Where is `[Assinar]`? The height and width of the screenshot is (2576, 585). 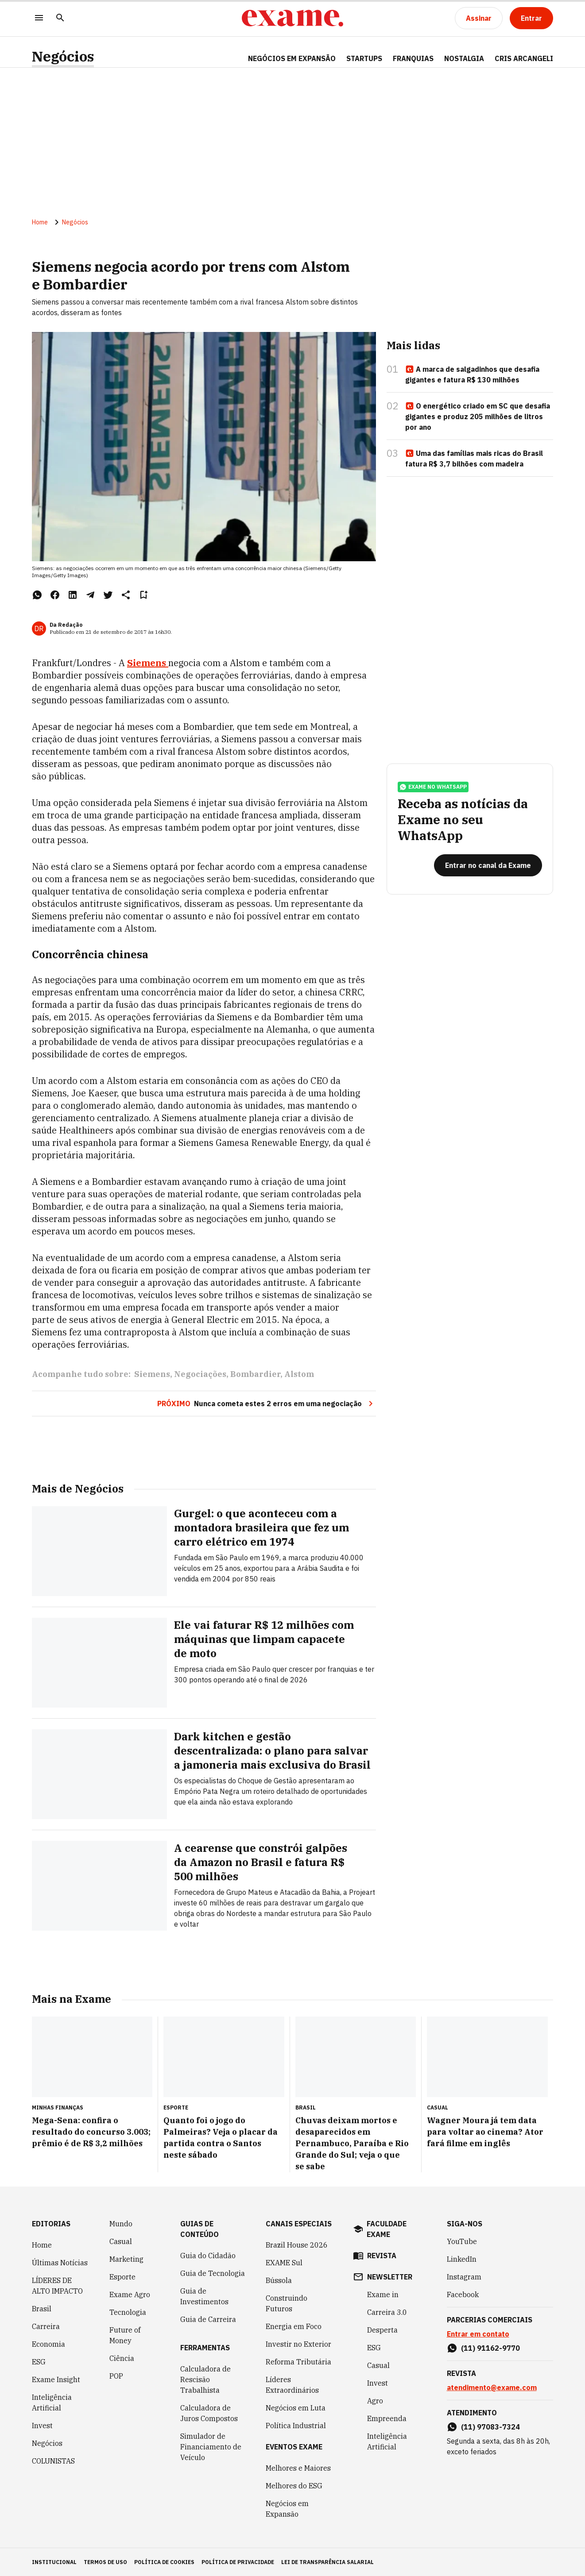
[Assinar] is located at coordinates (479, 18).